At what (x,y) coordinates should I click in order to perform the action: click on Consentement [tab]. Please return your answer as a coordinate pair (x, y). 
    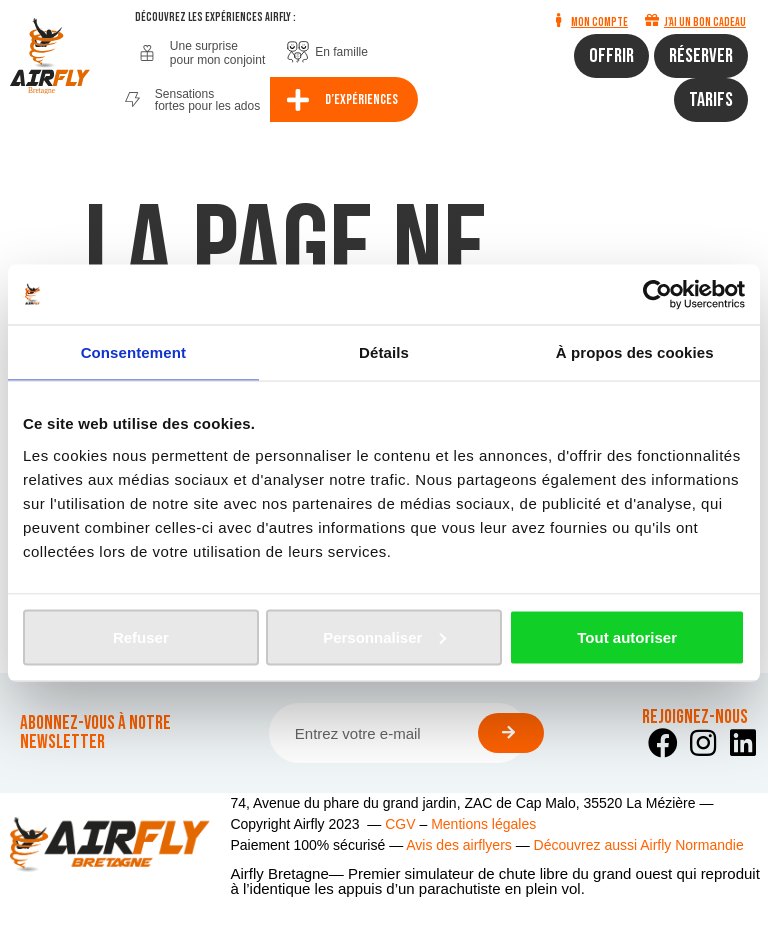
    Looking at the image, I should click on (133, 352).